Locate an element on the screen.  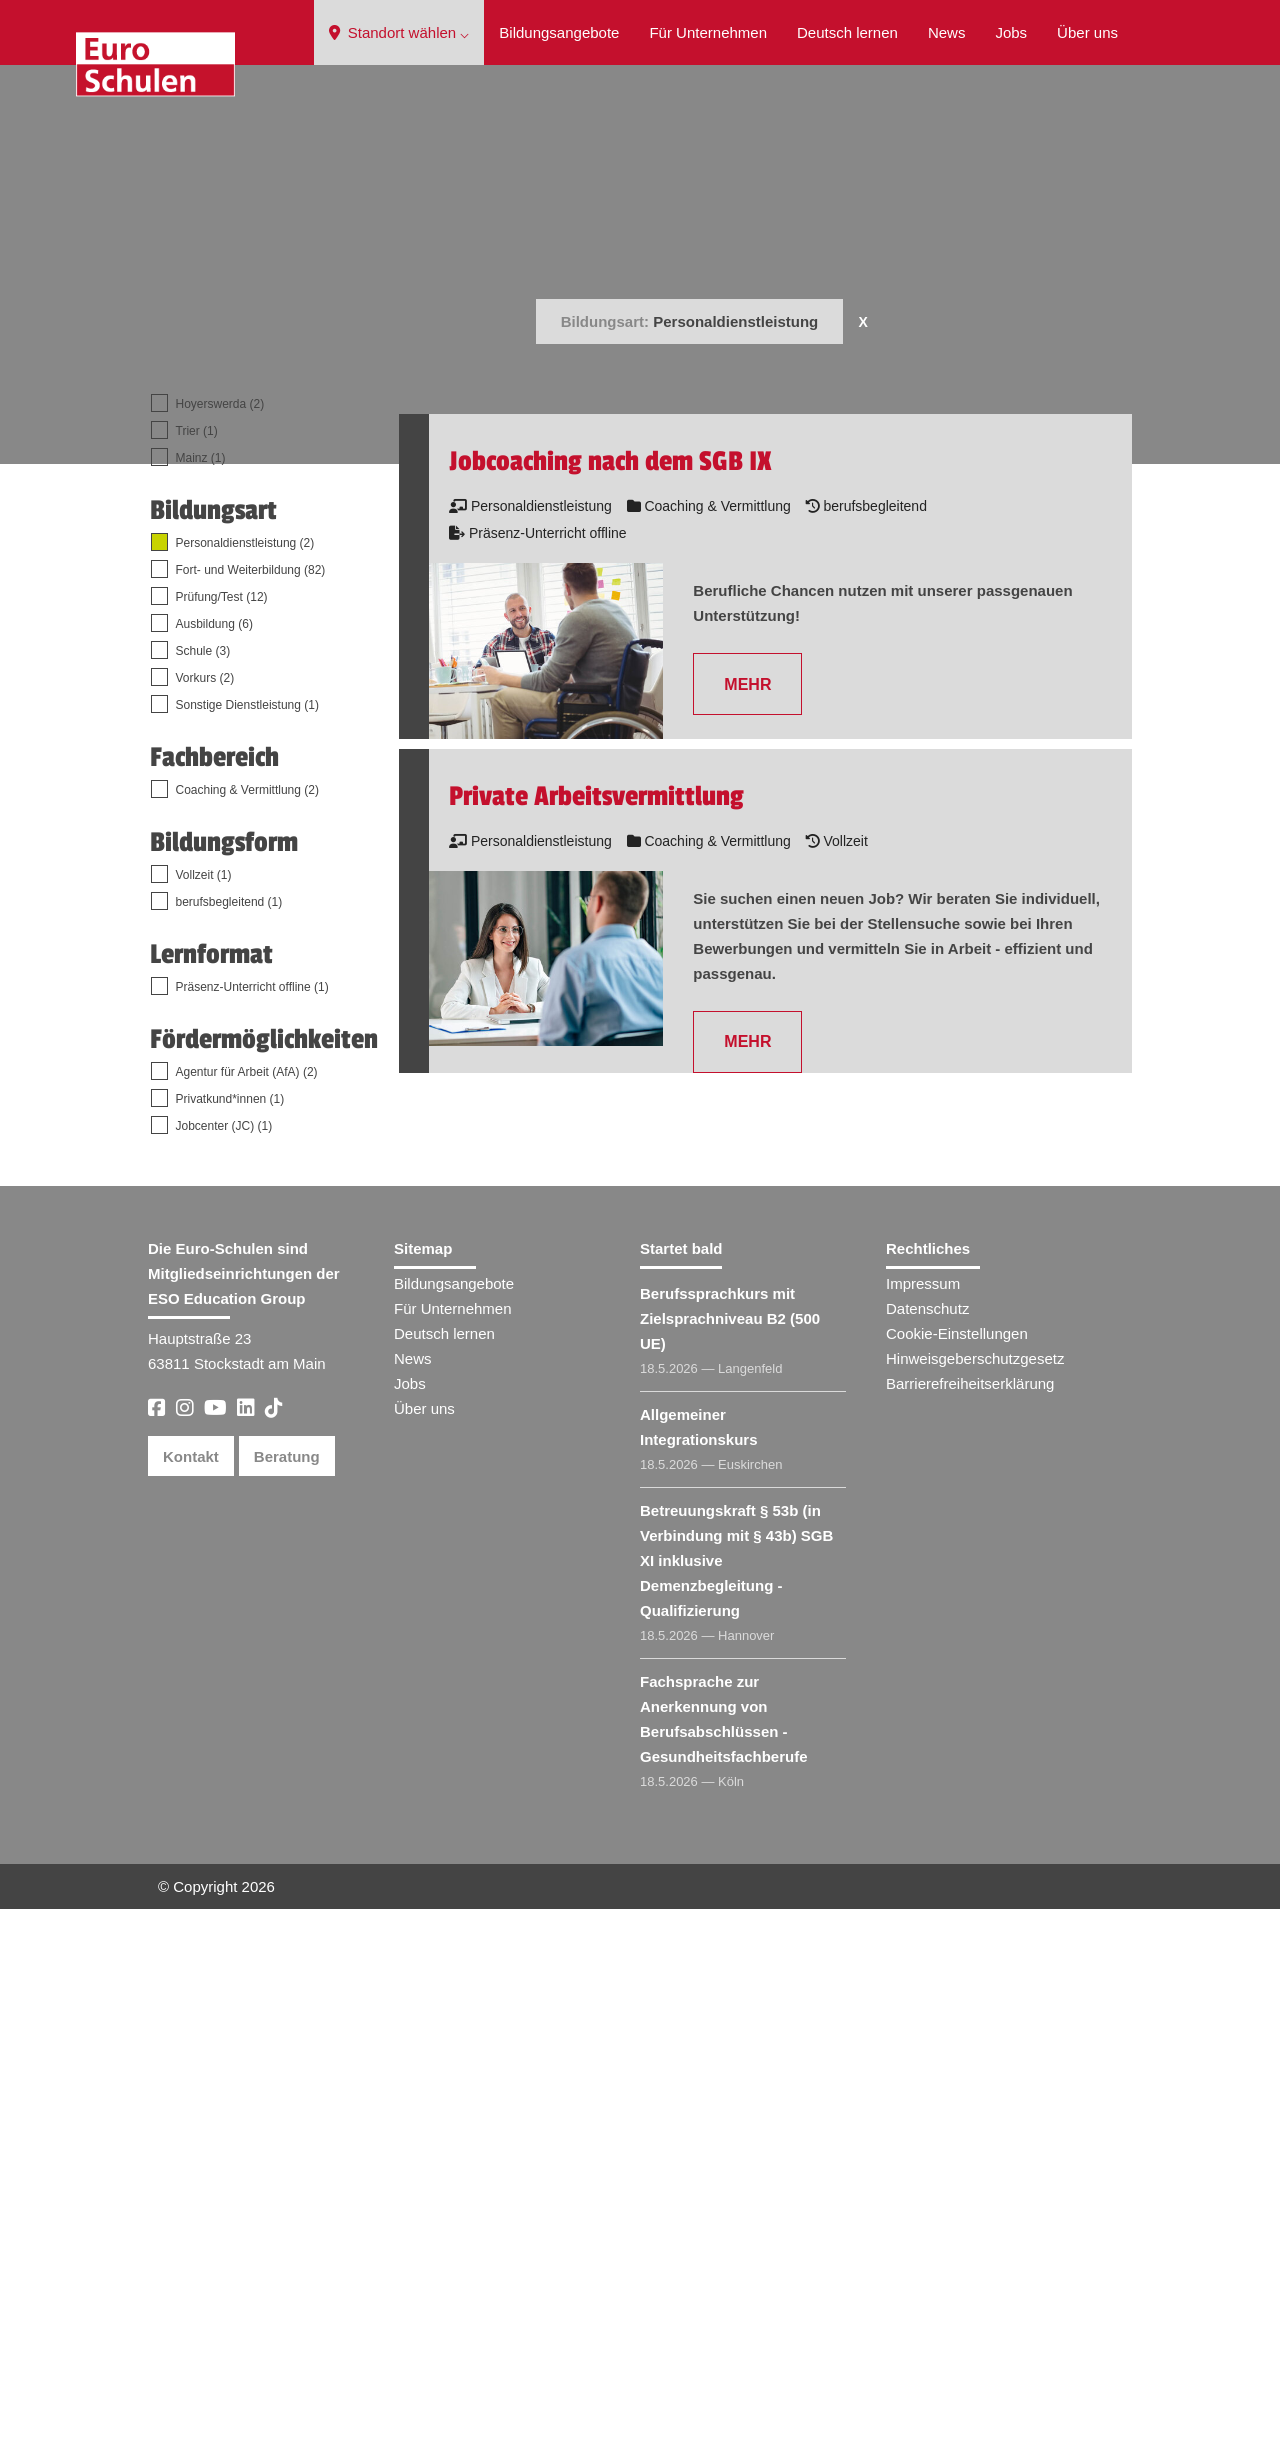
Kontakt is located at coordinates (191, 1998).